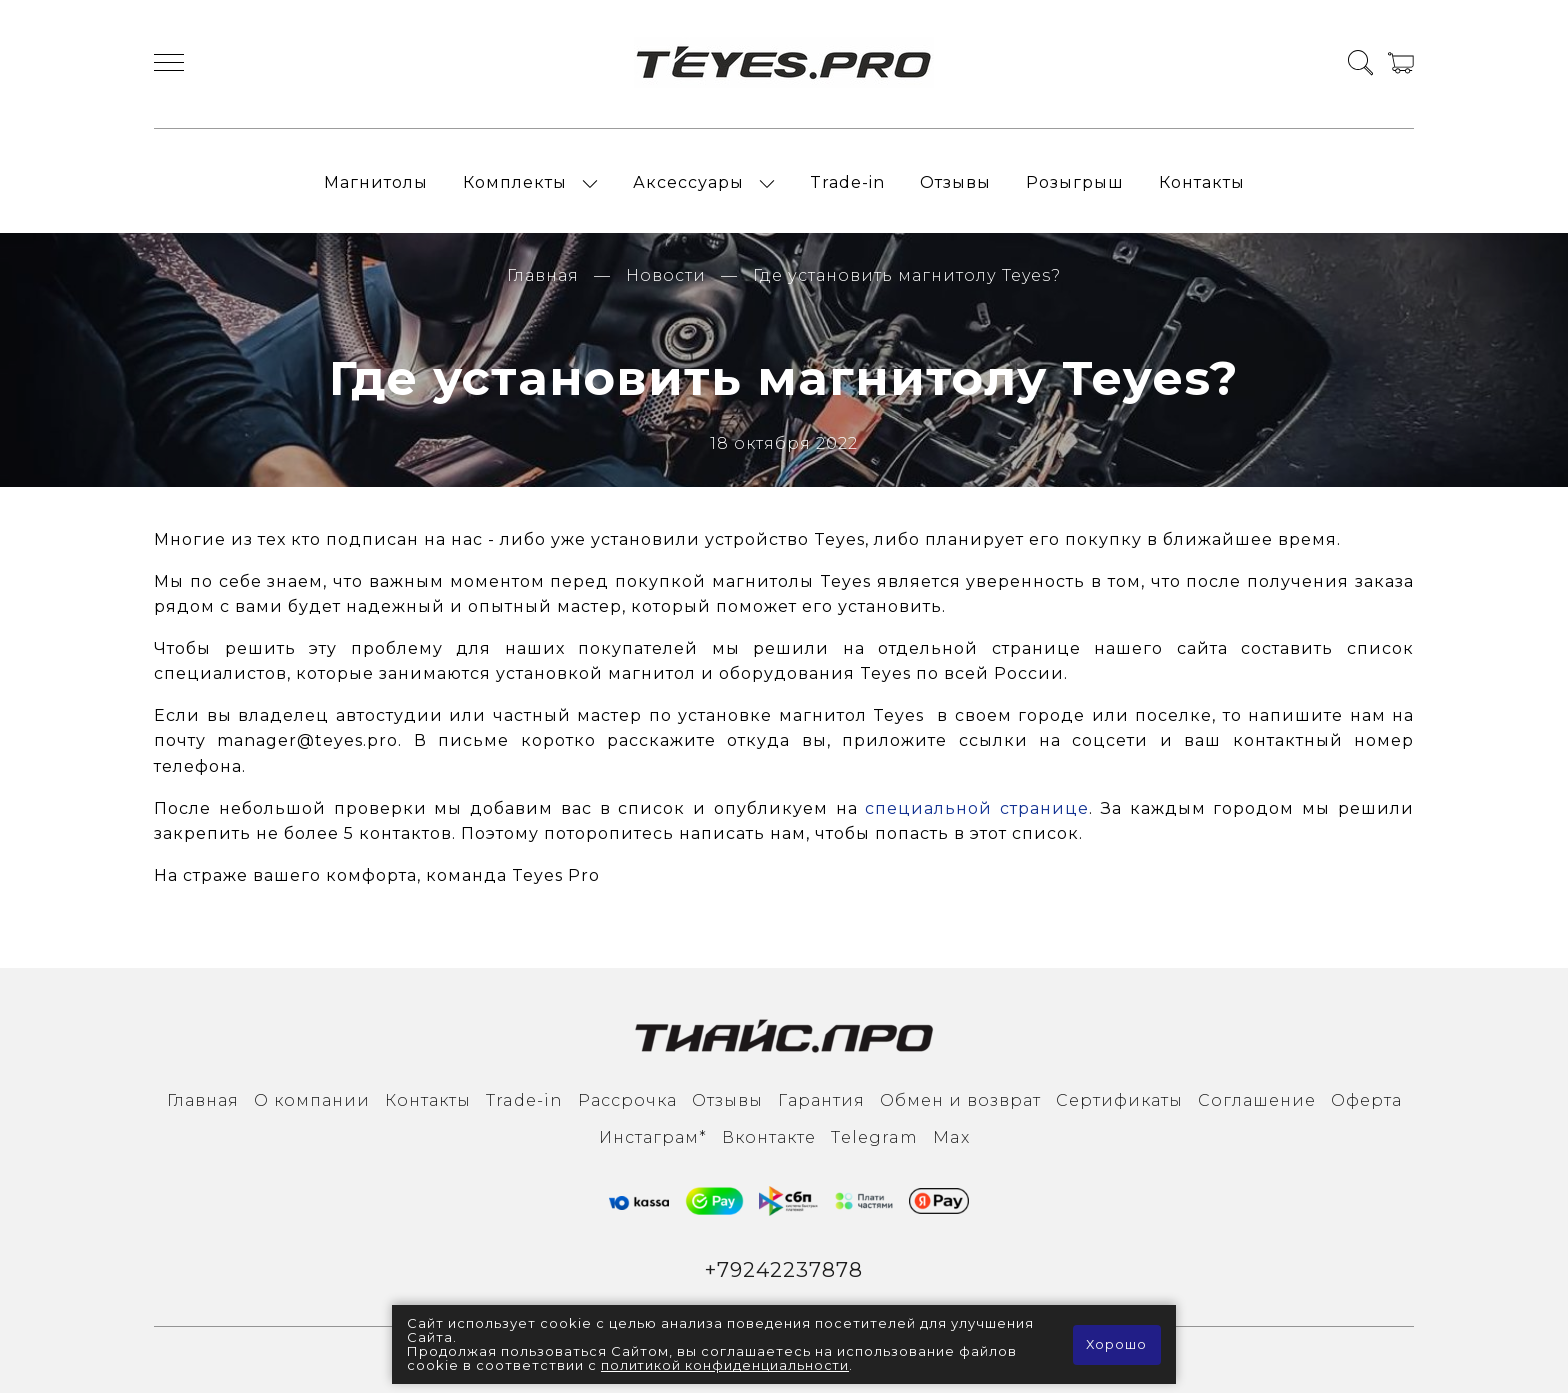 The image size is (1568, 1399). I want to click on О компании, so click(312, 1106).